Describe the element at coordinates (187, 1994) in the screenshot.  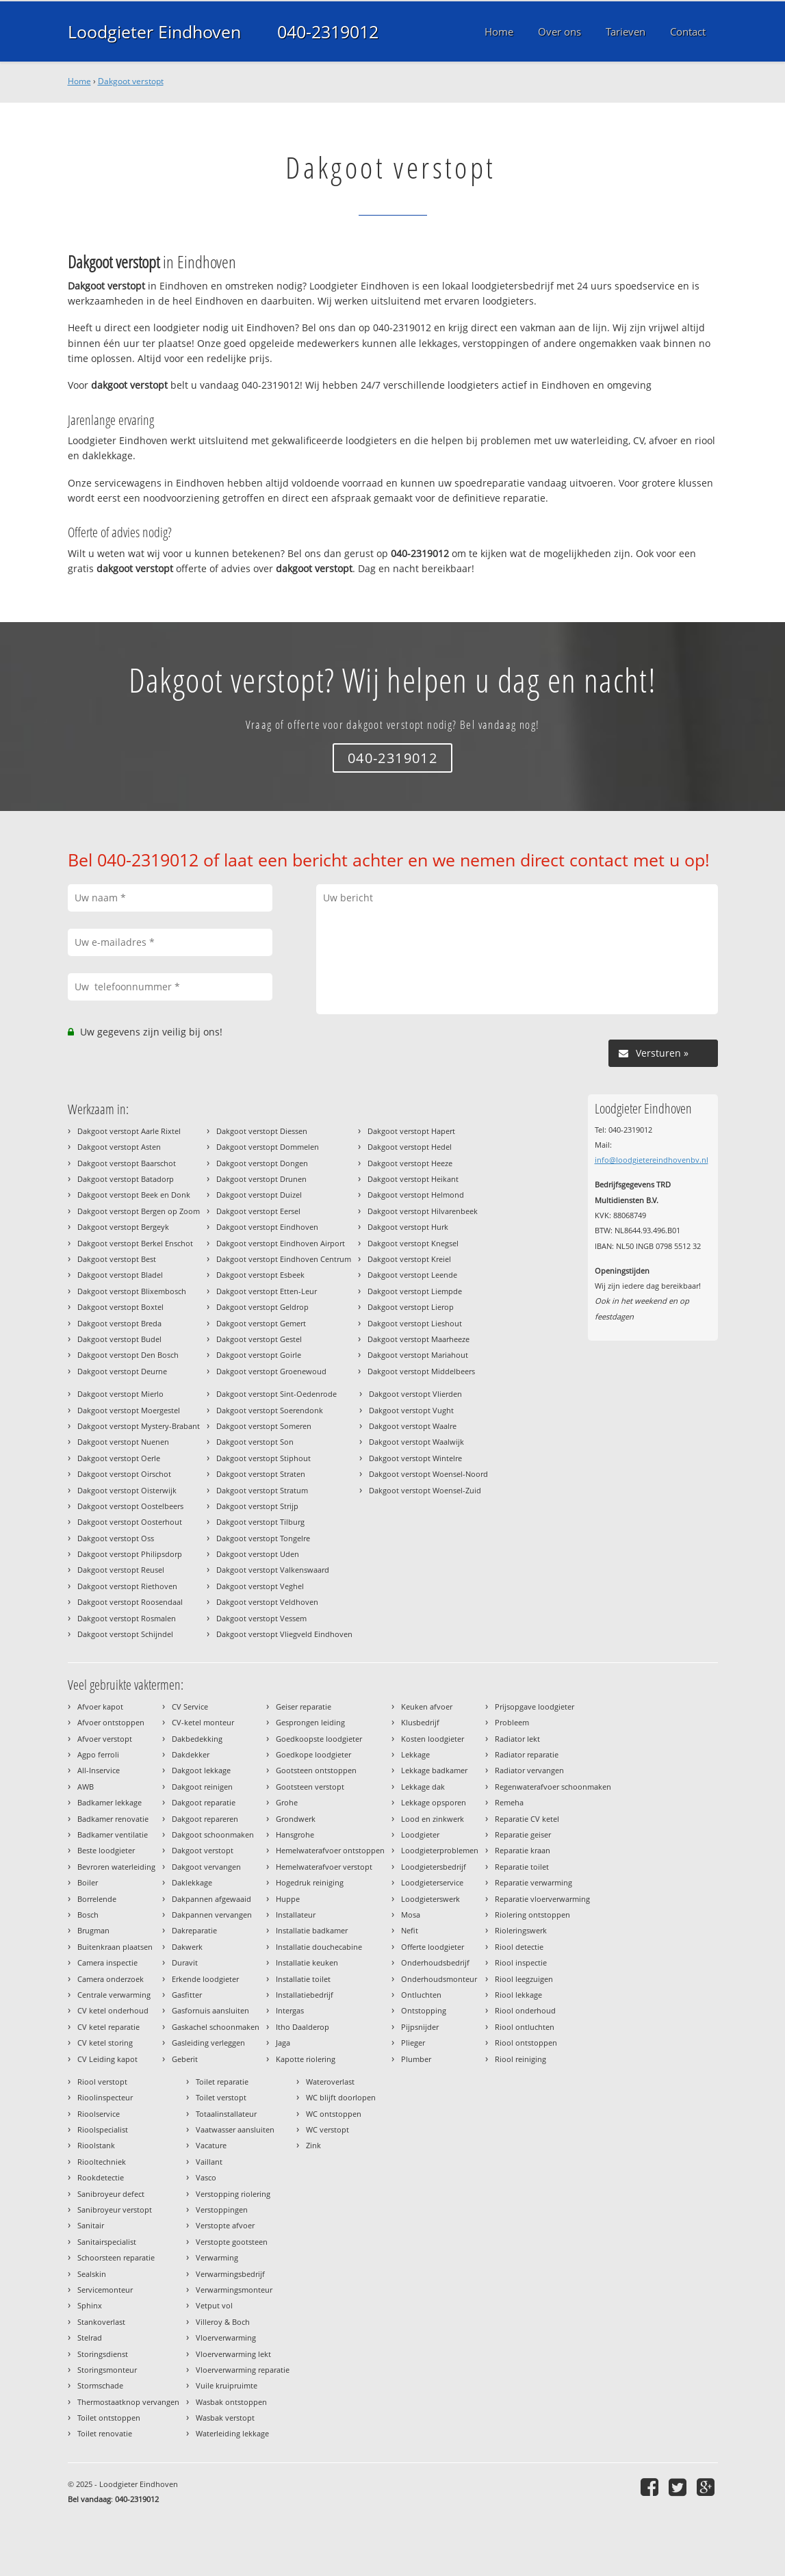
I see `Gasfitter` at that location.